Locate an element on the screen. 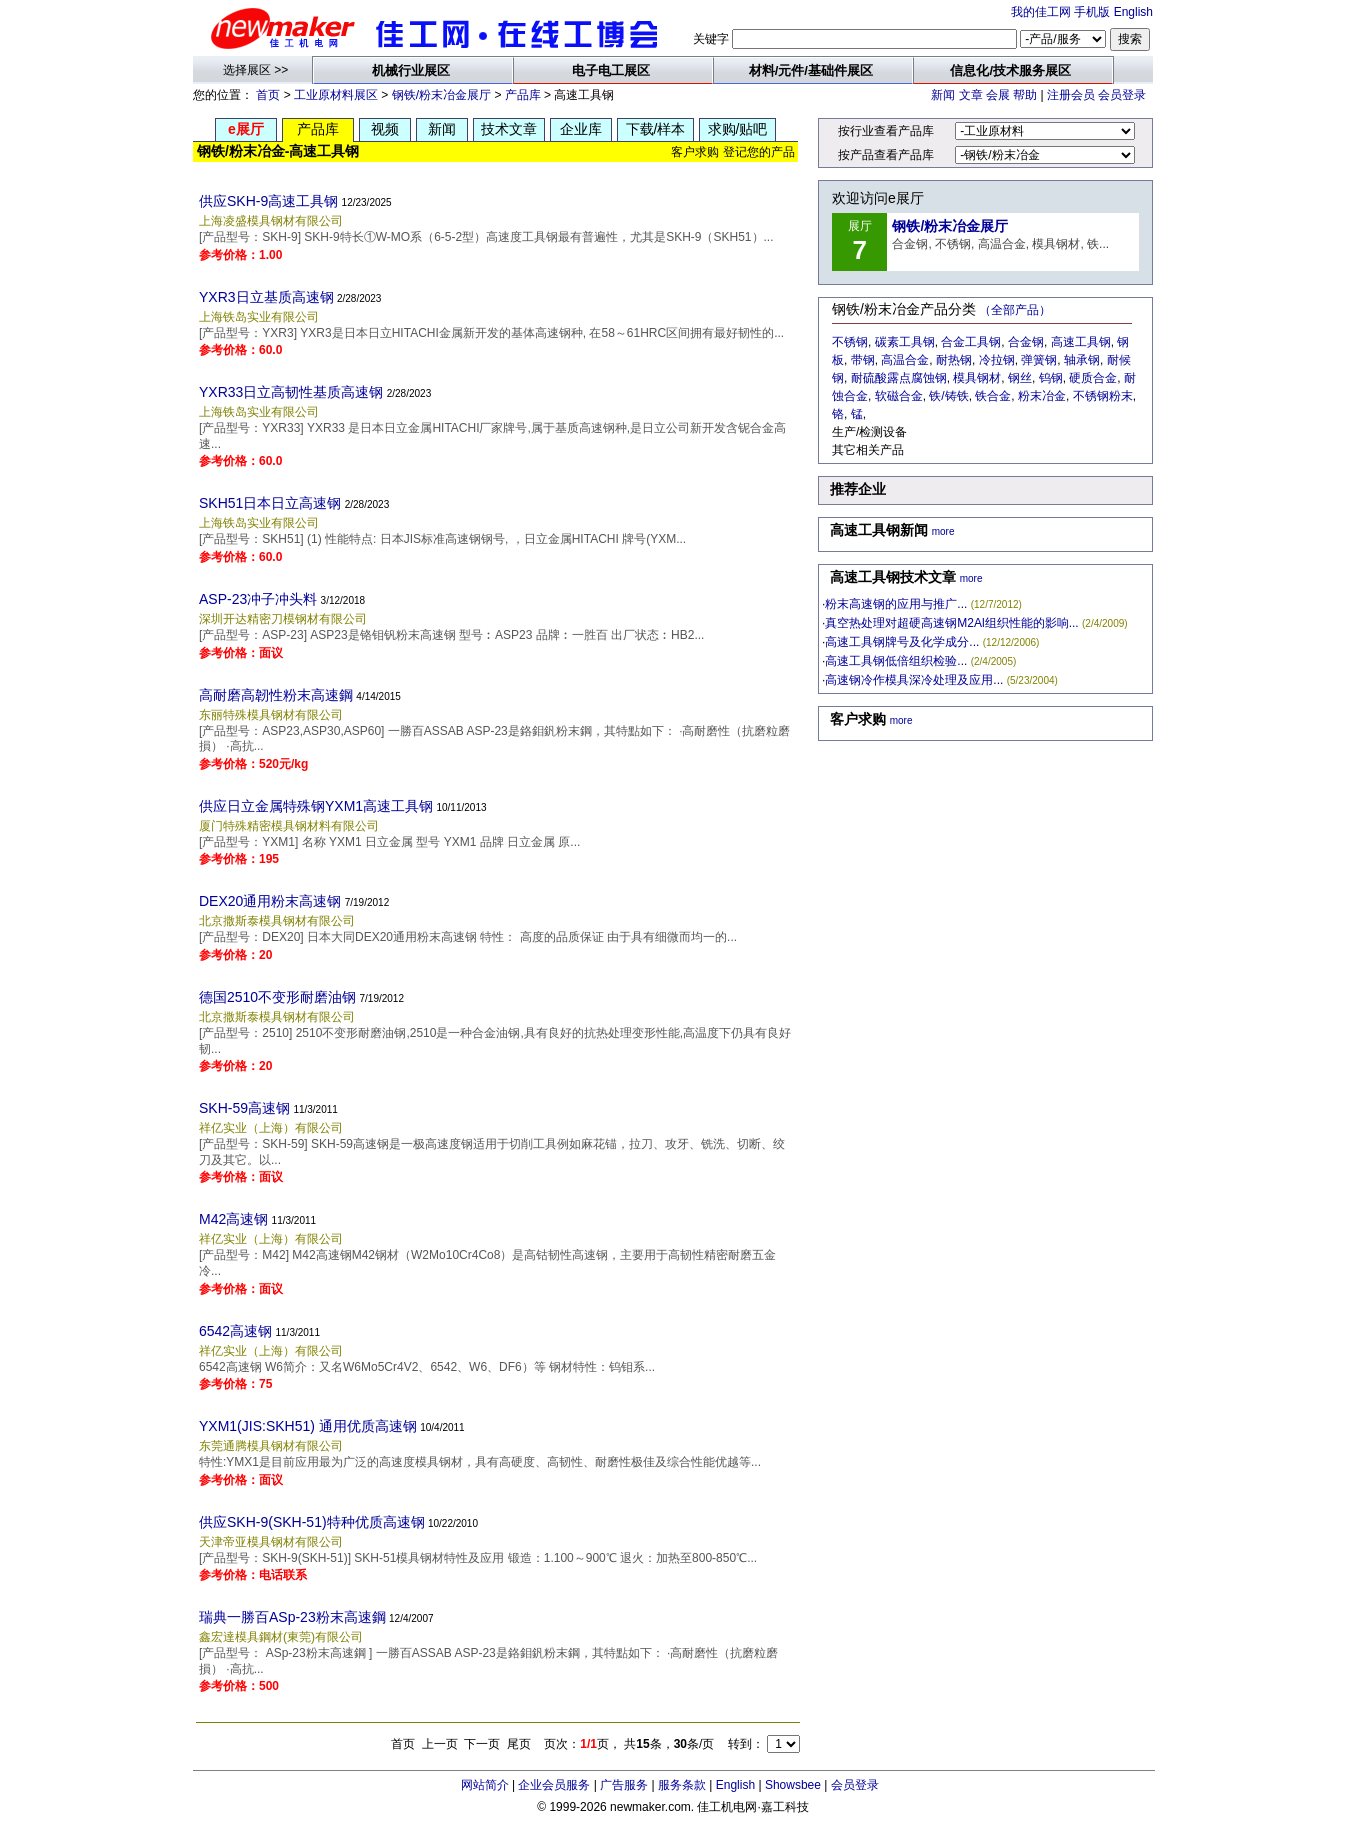 Image resolution: width=1346 pixels, height=1821 pixels. 我的佳工网 is located at coordinates (1041, 12).